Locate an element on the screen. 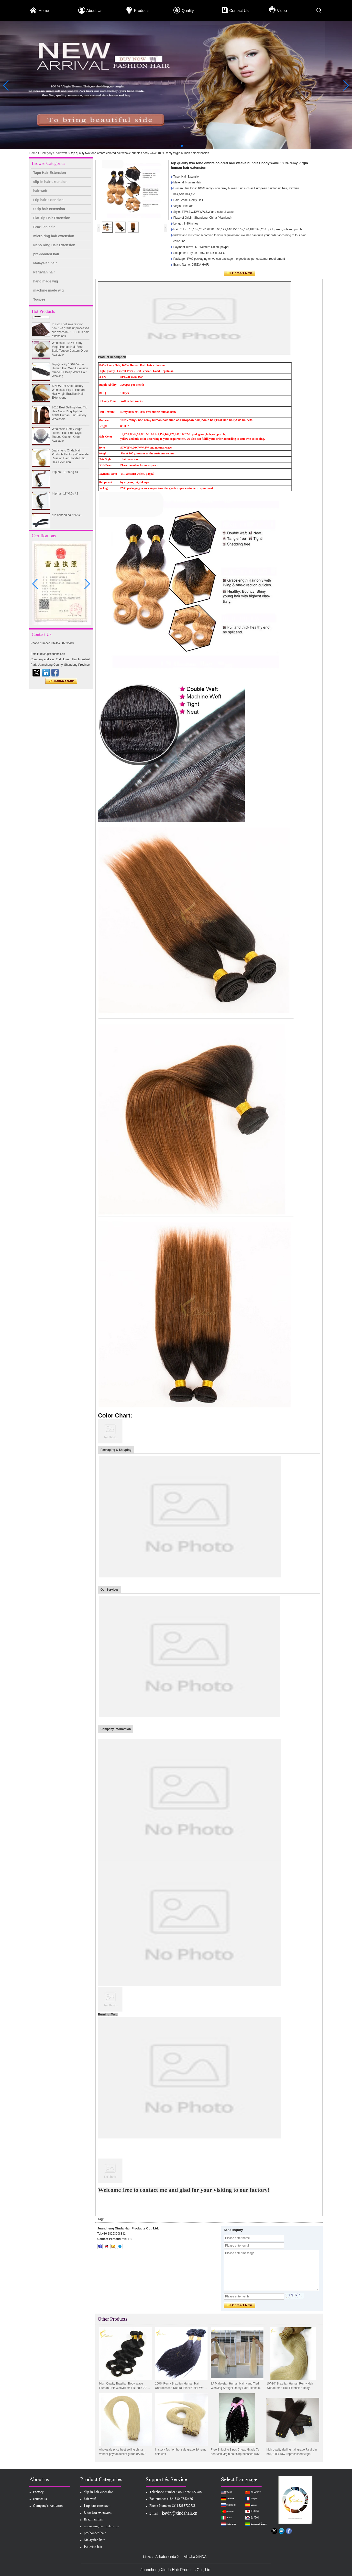  micro ring hair extension is located at coordinates (53, 236).